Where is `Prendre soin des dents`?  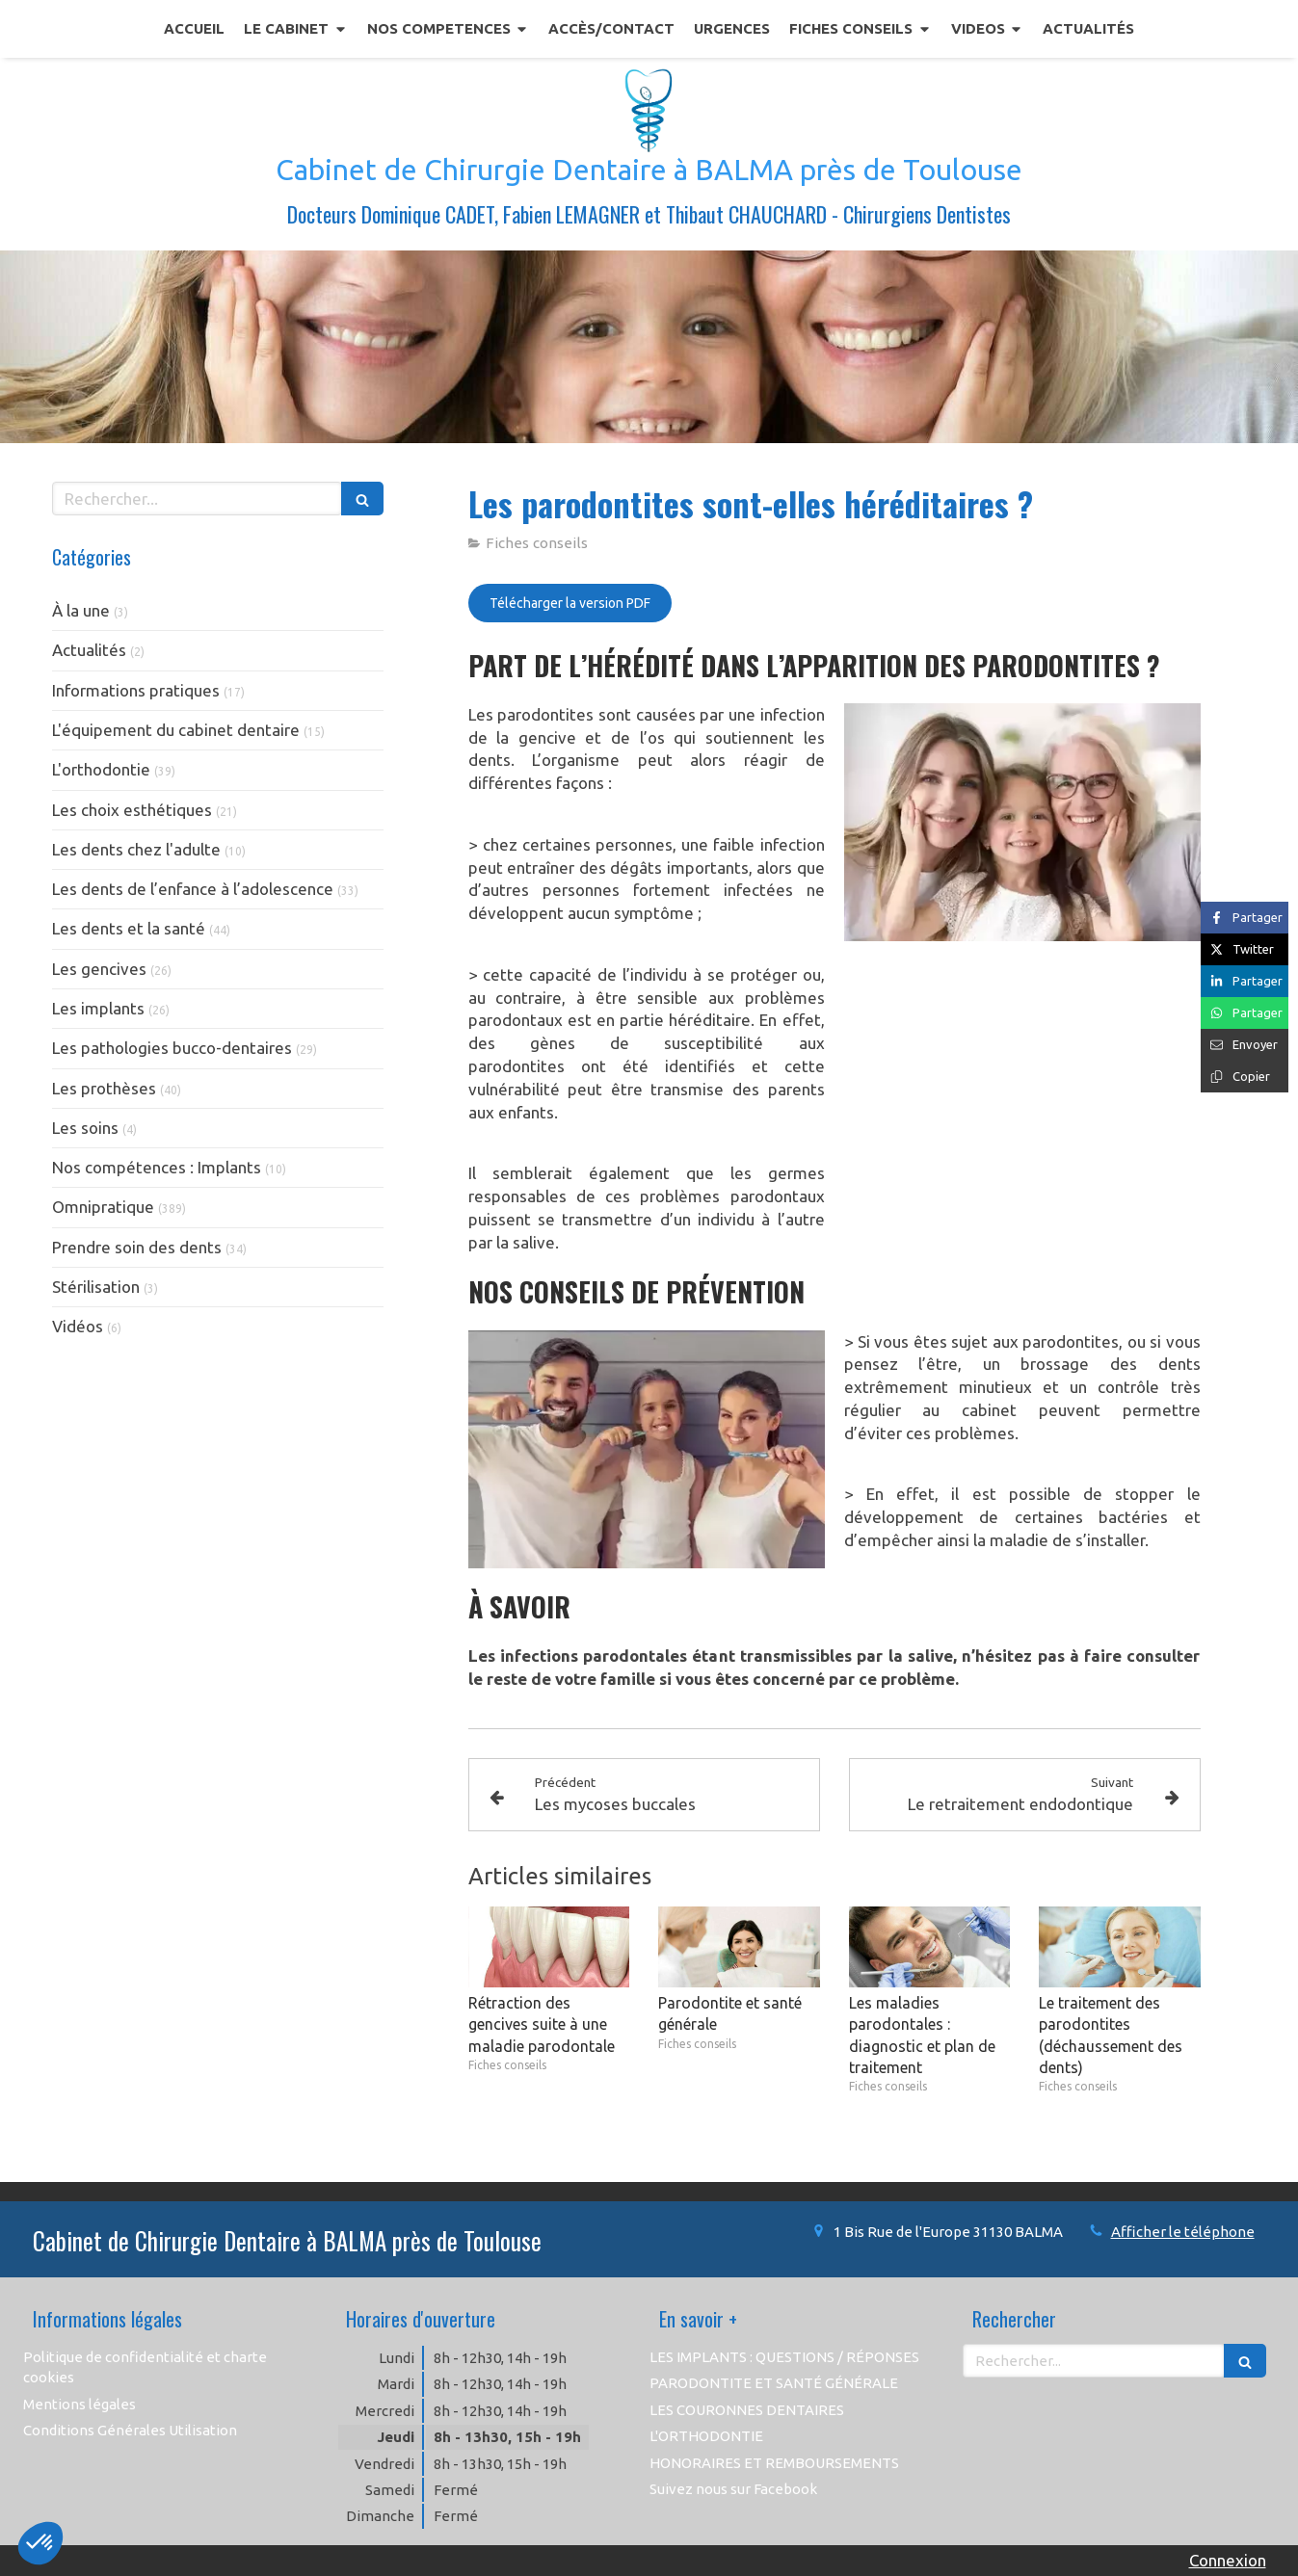 Prendre soin des dents is located at coordinates (137, 1247).